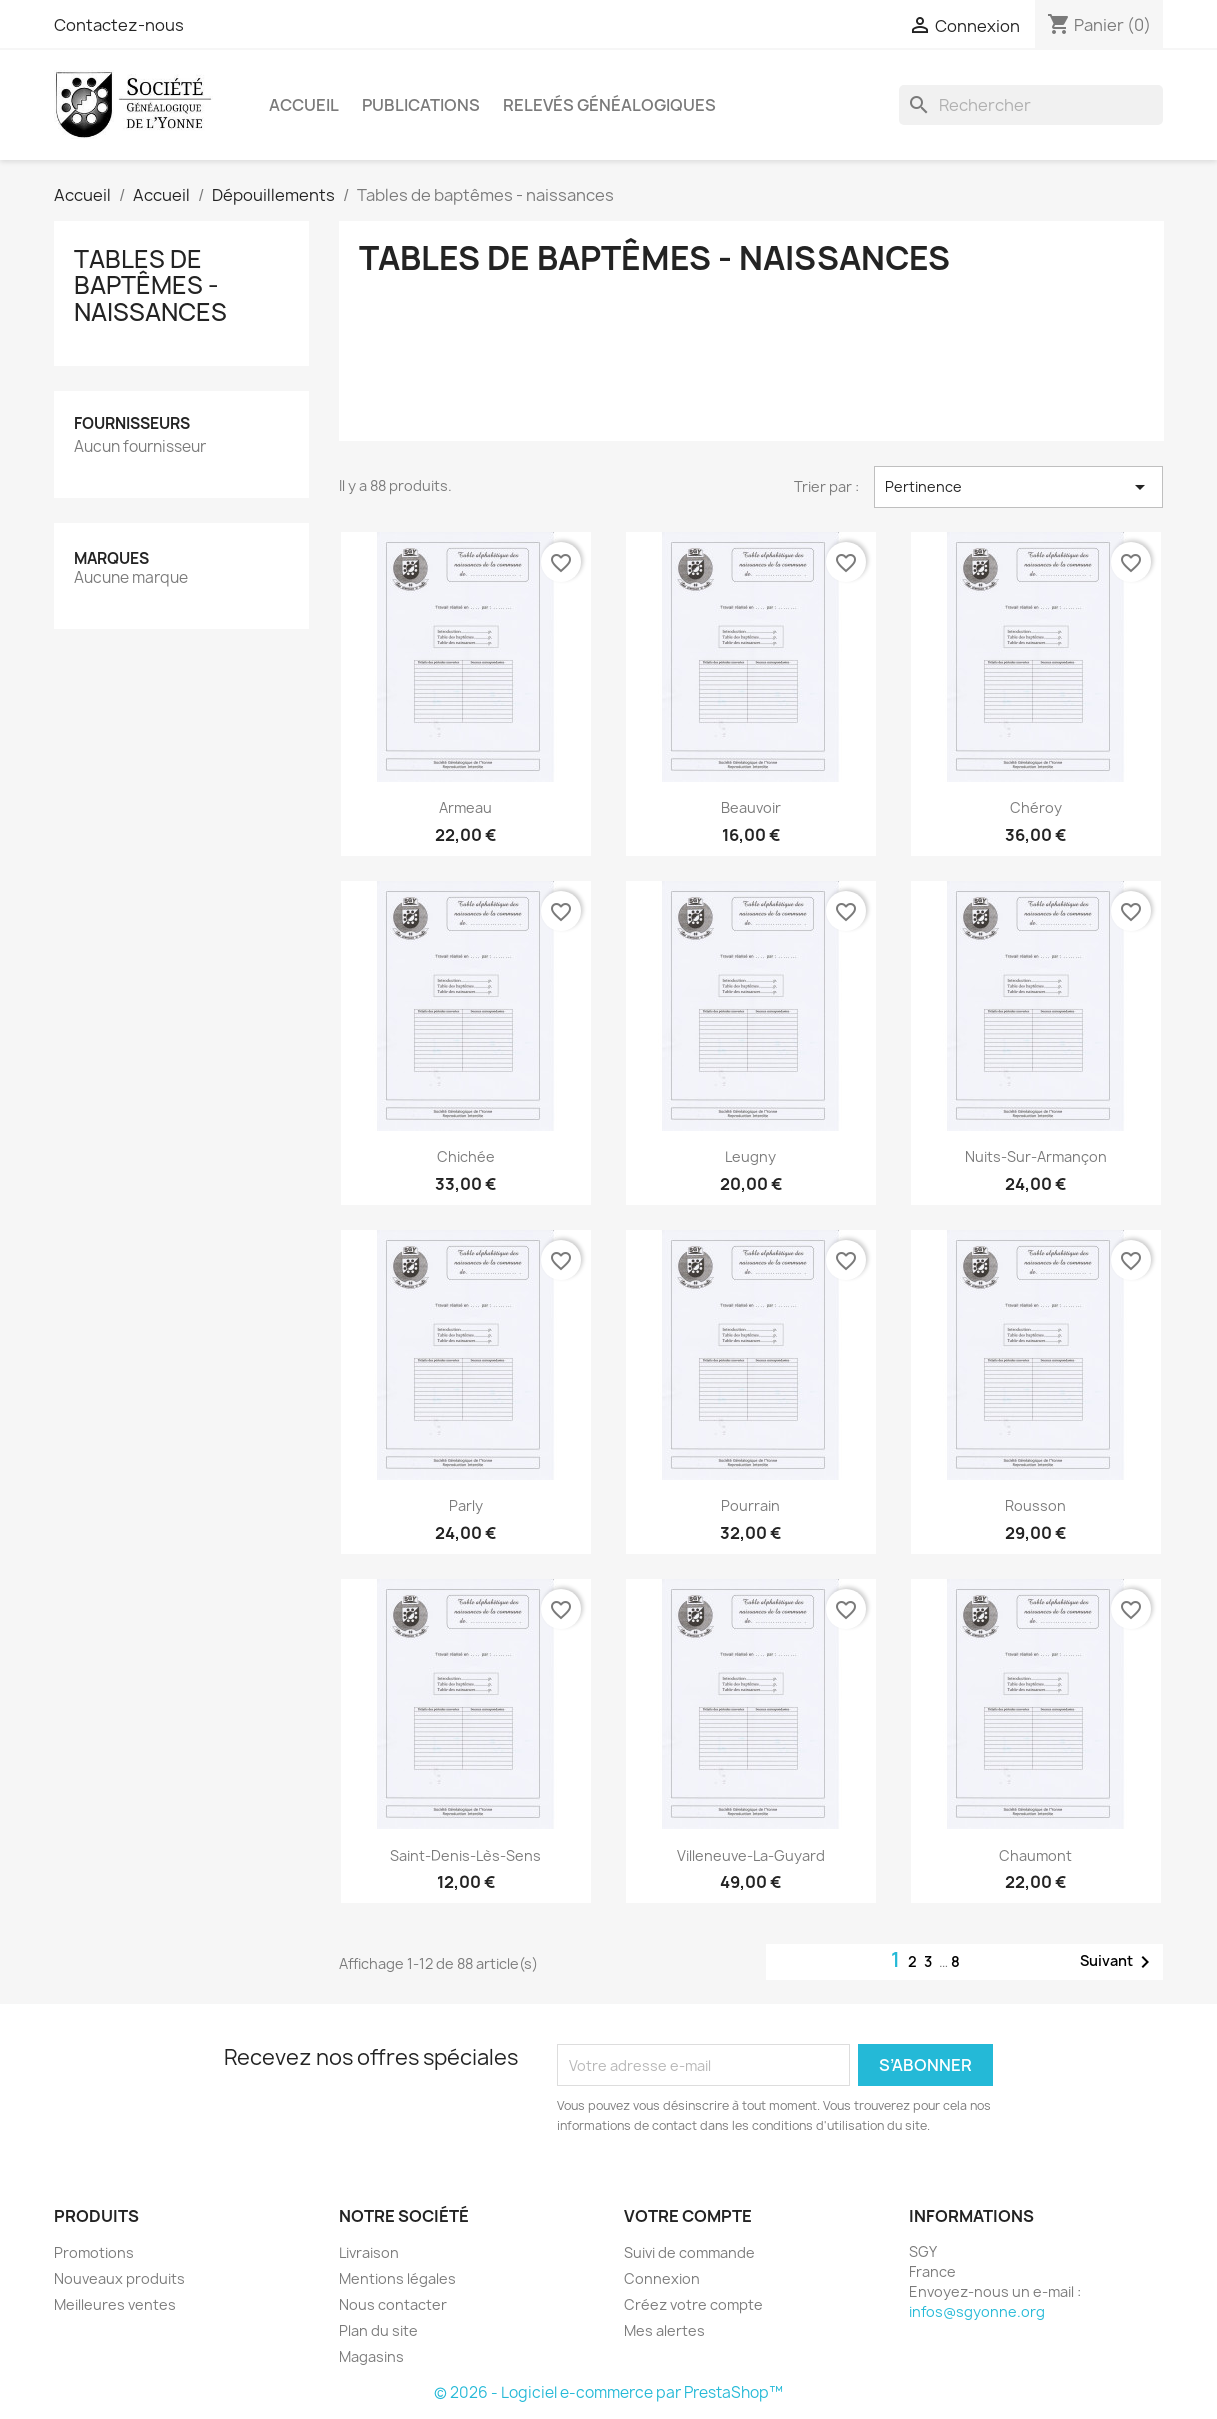 The image size is (1217, 2419). What do you see at coordinates (119, 2278) in the screenshot?
I see `Nouveaux produits` at bounding box center [119, 2278].